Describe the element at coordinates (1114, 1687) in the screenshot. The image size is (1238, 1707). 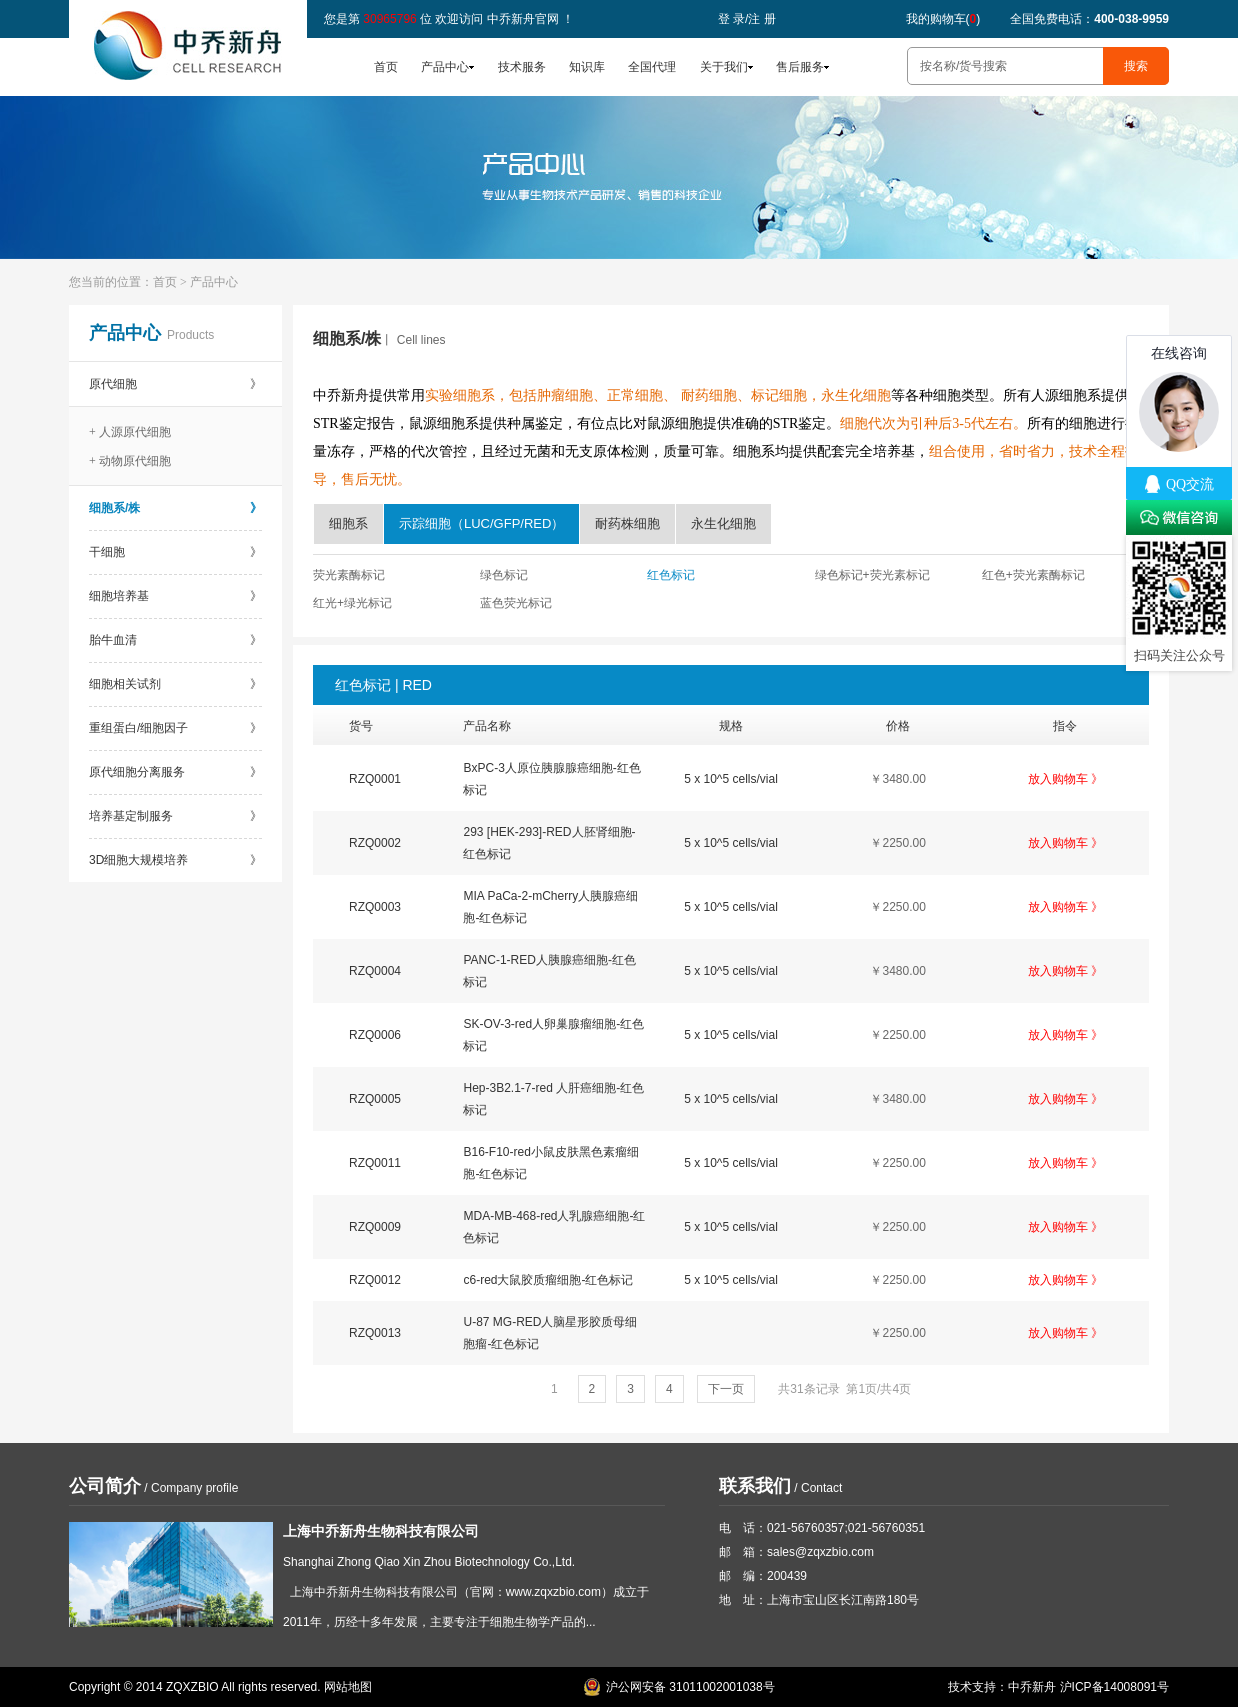
I see `沪ICP备14008091号` at that location.